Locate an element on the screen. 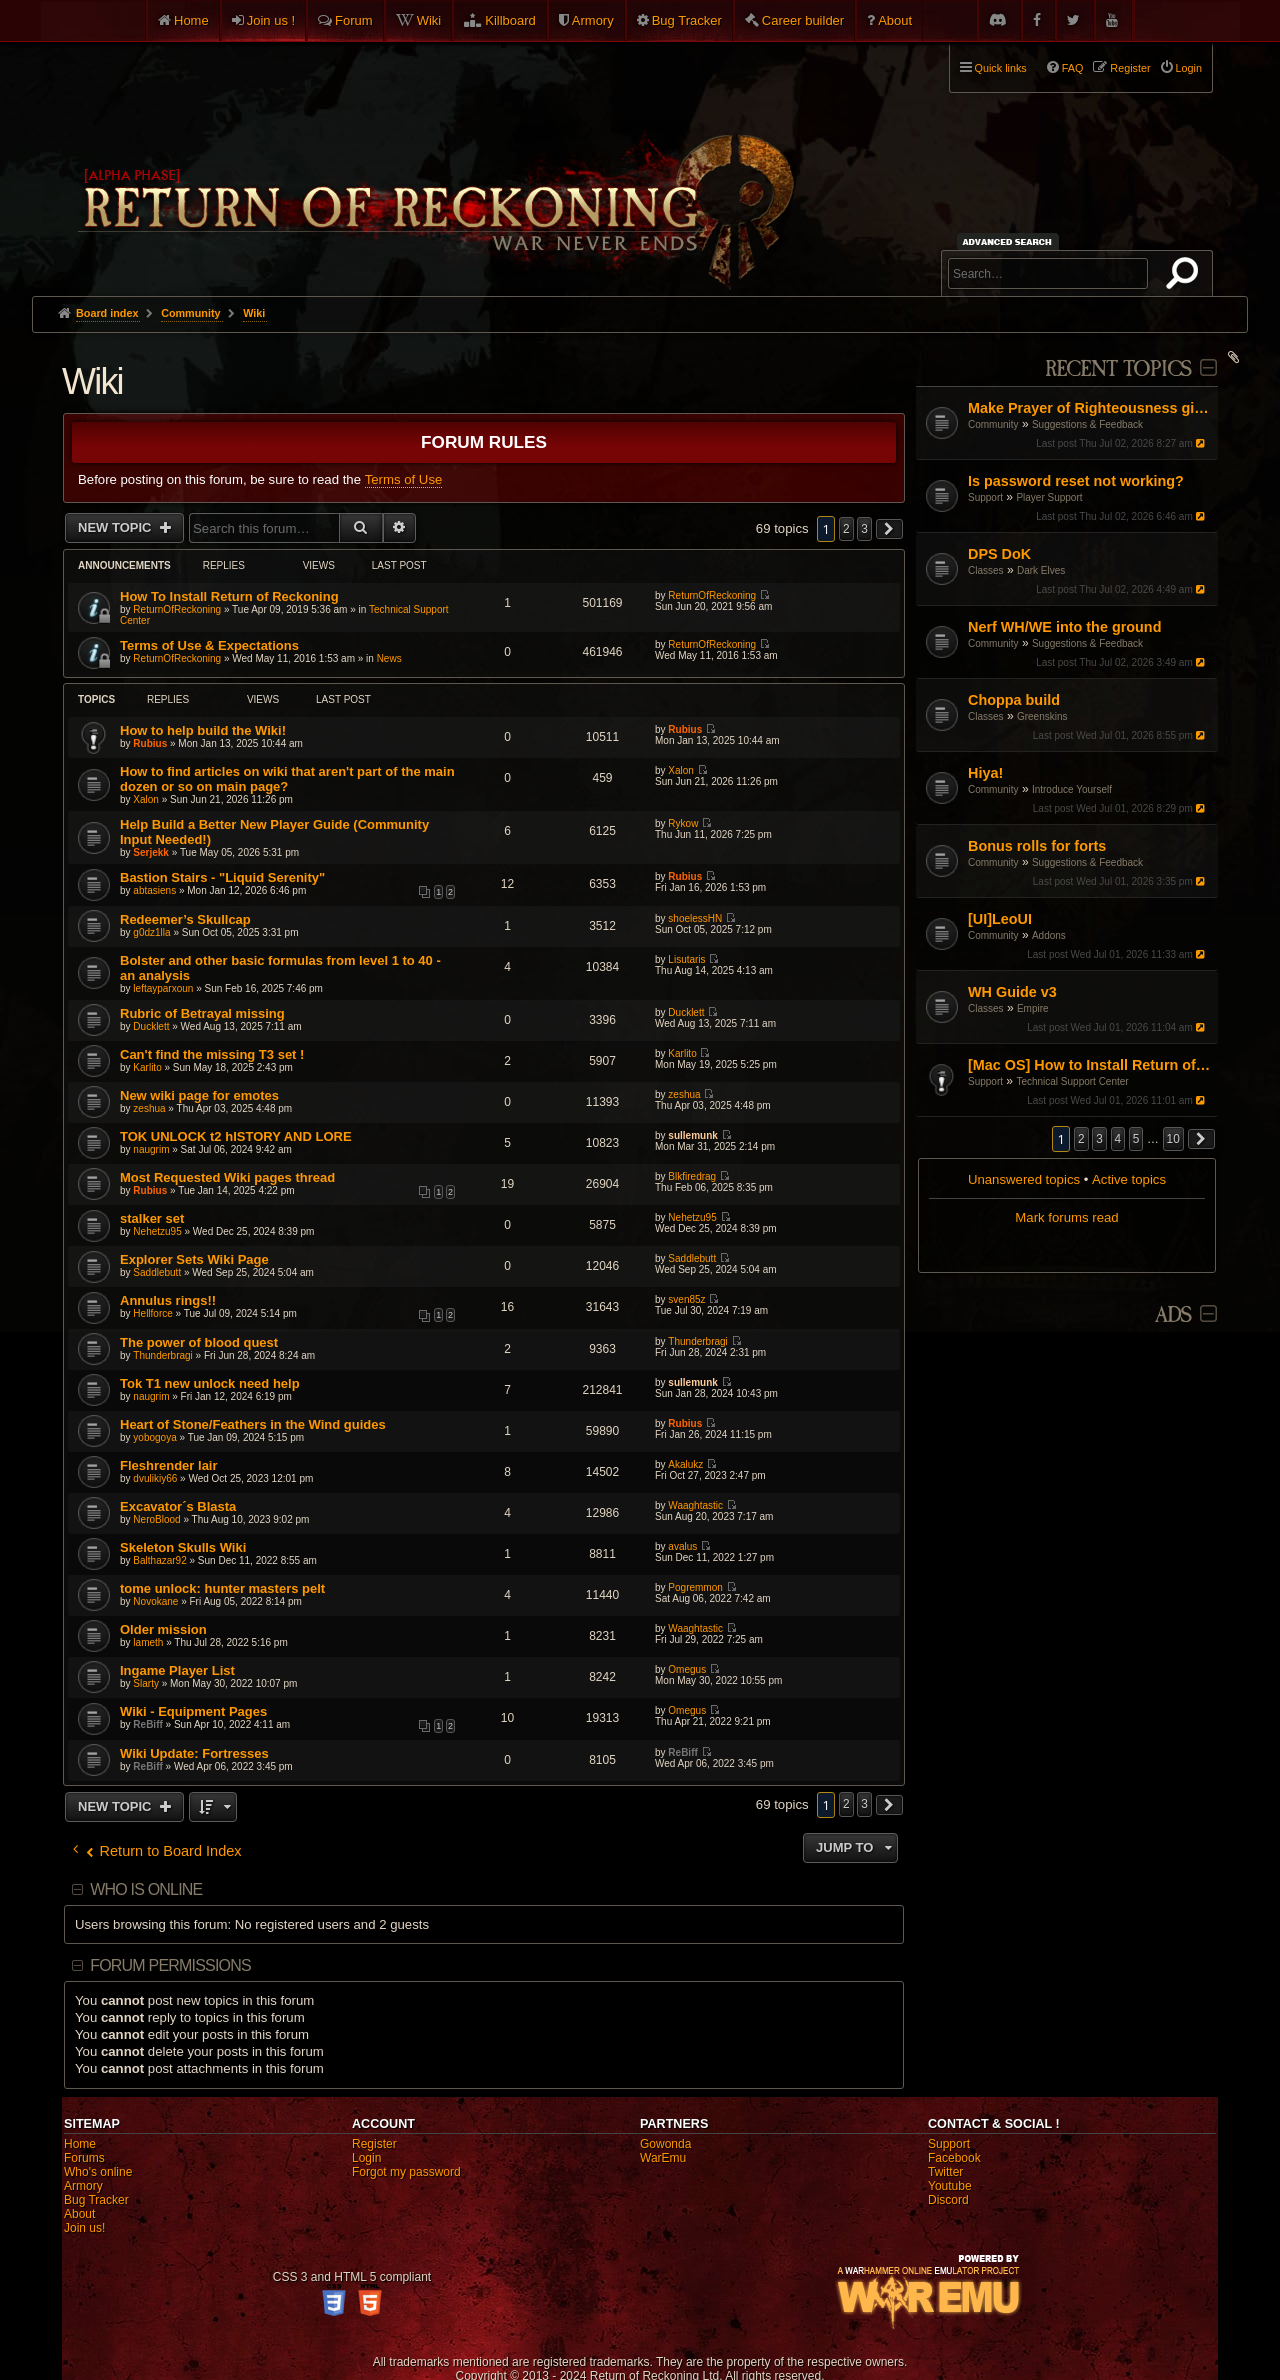 This screenshot has height=2380, width=1280. Youtube is located at coordinates (950, 2186).